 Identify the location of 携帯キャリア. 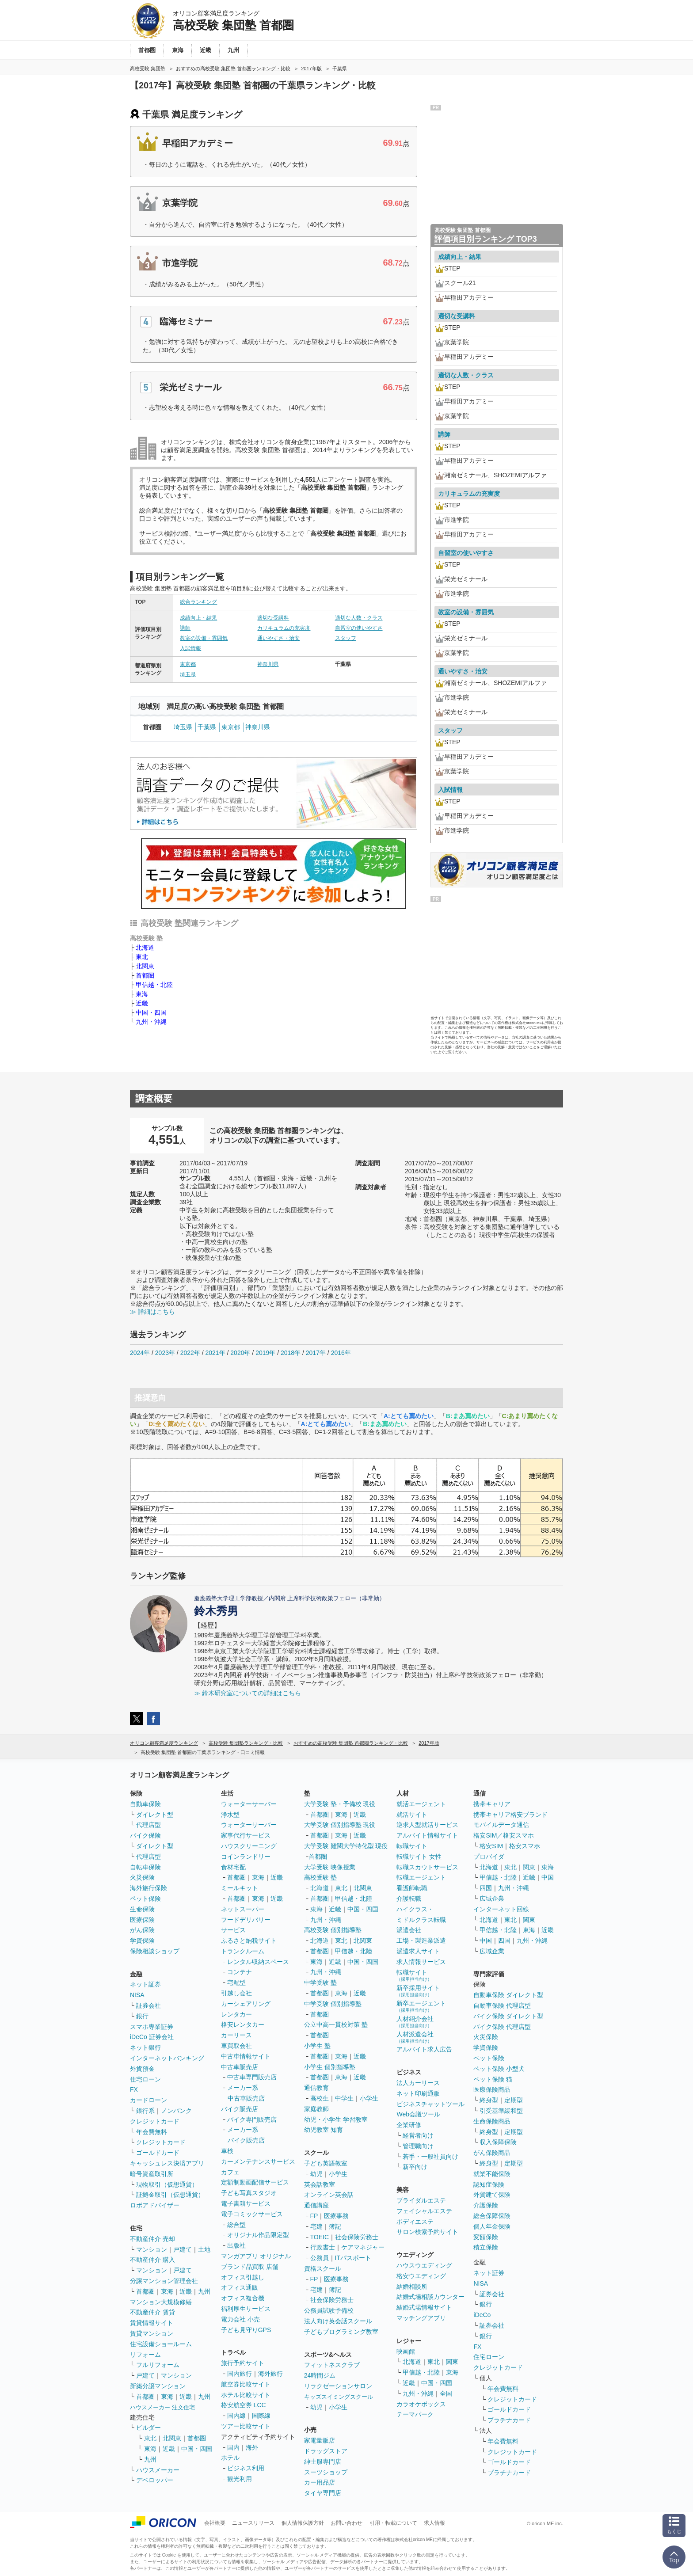
(491, 1803).